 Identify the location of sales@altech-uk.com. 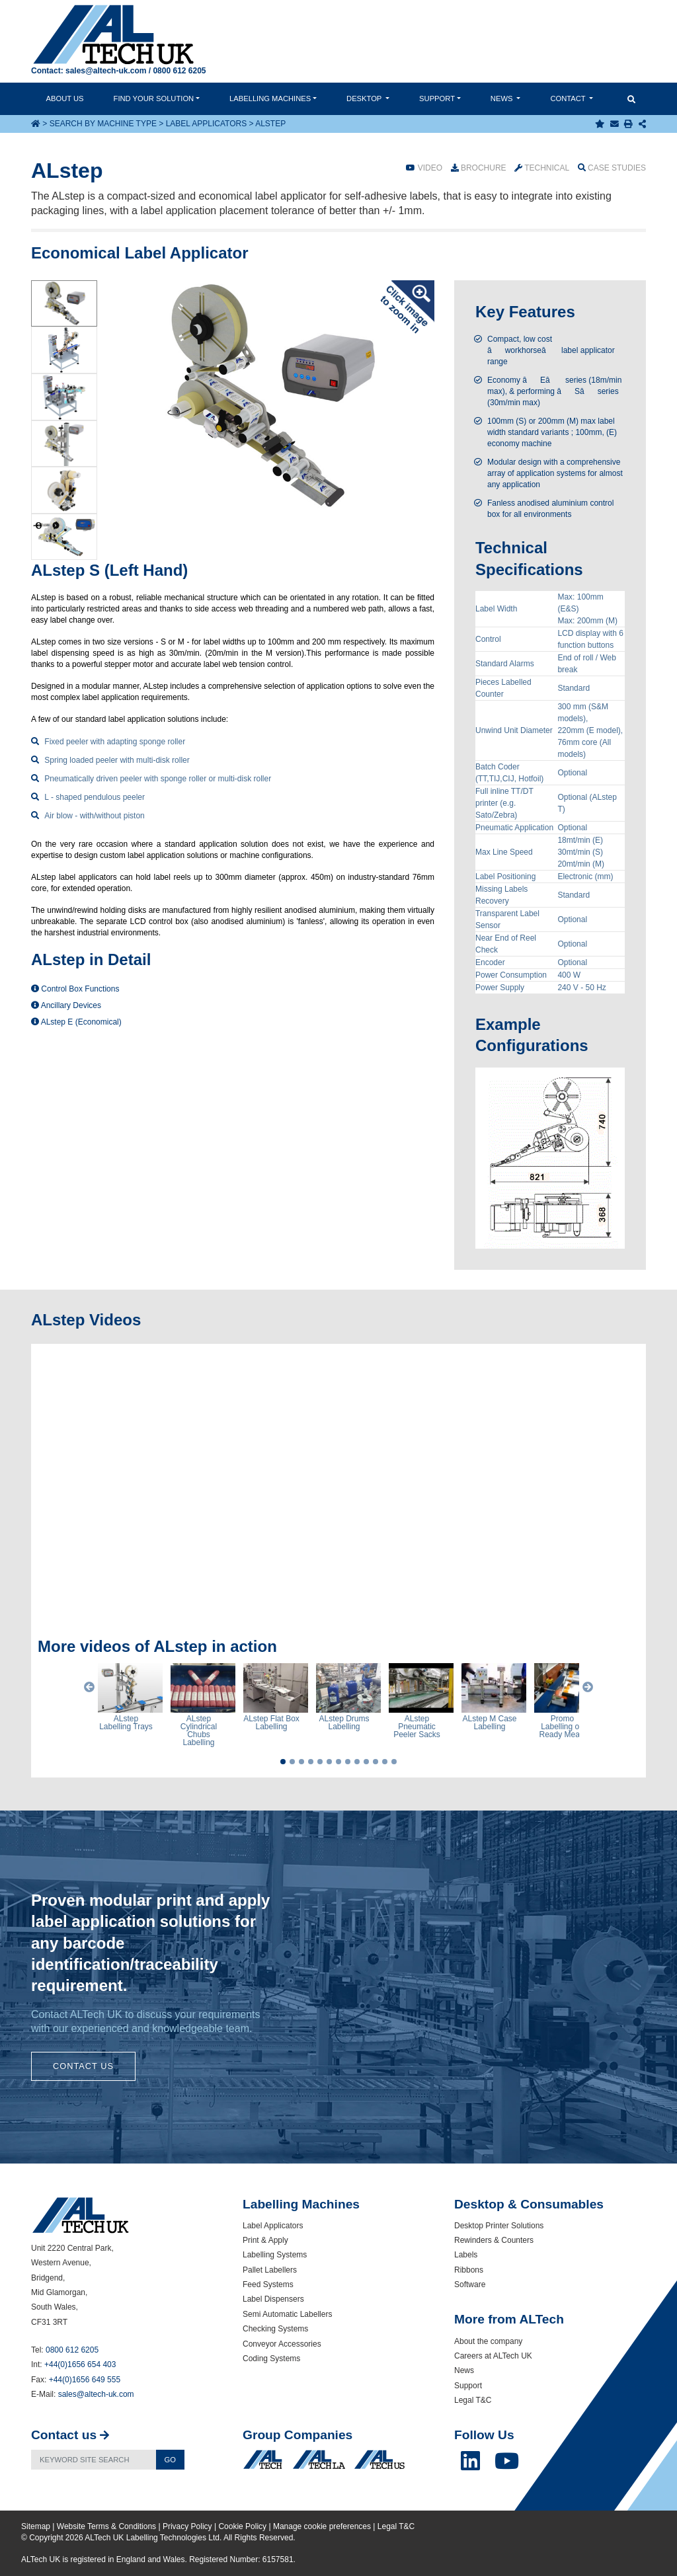
(105, 70).